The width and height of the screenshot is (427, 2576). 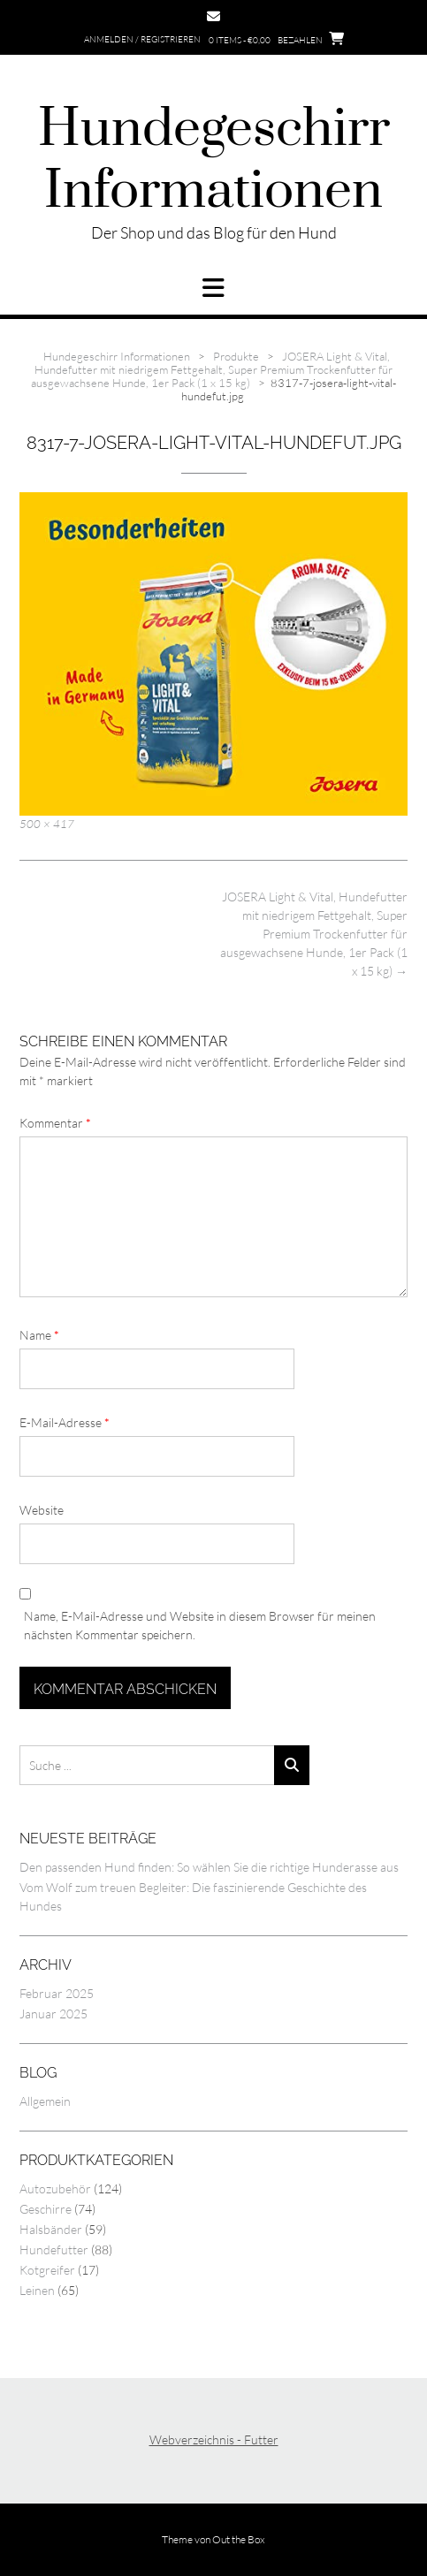 I want to click on Leinen, so click(x=37, y=2290).